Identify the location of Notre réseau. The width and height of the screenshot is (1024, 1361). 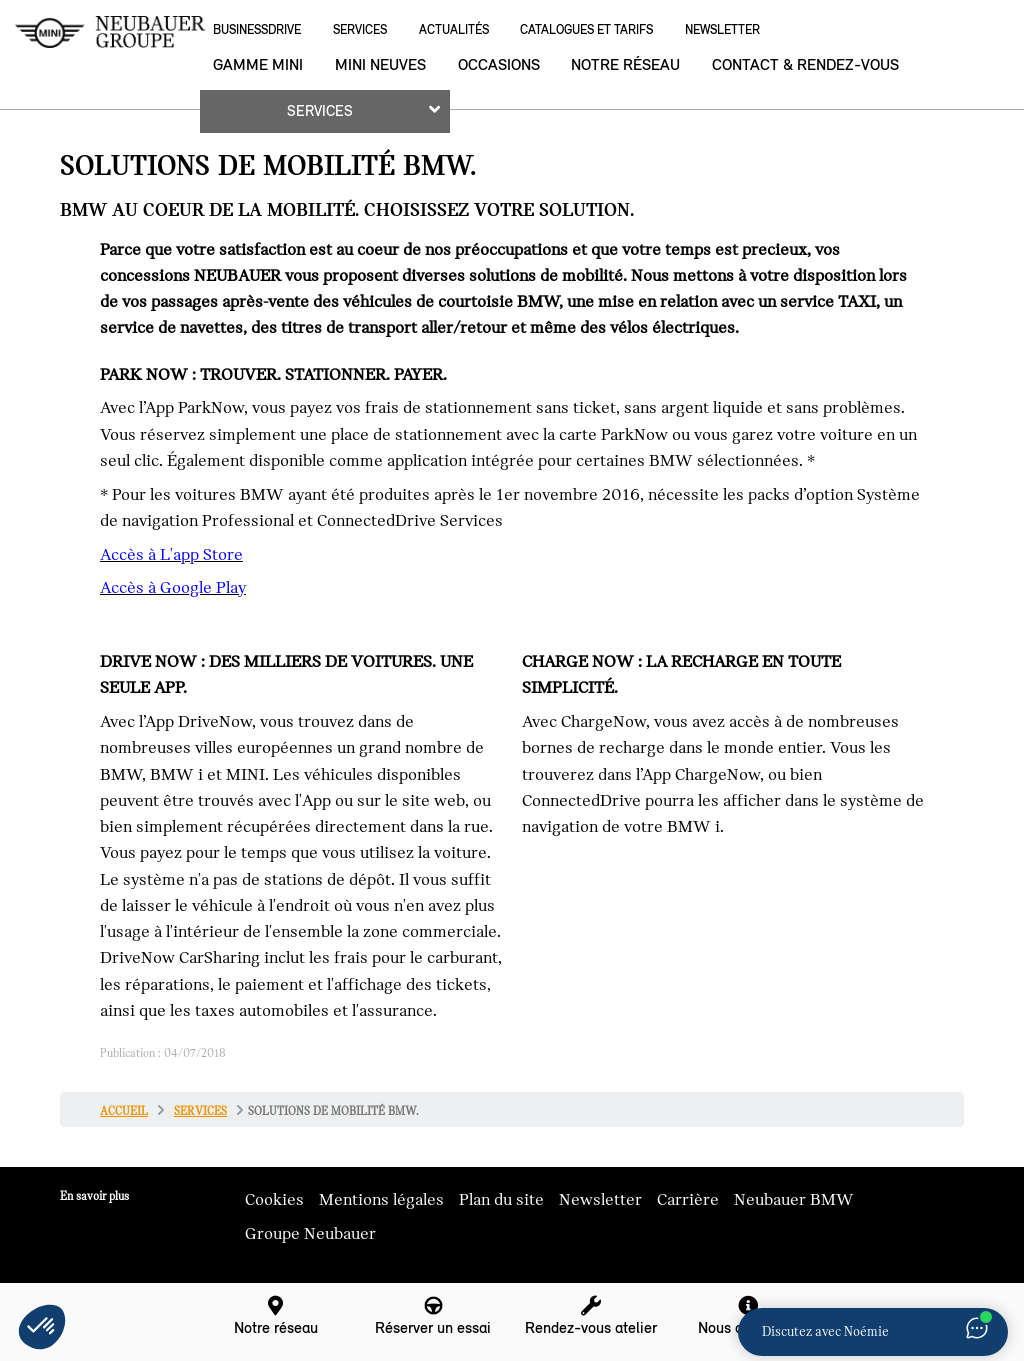
(625, 64).